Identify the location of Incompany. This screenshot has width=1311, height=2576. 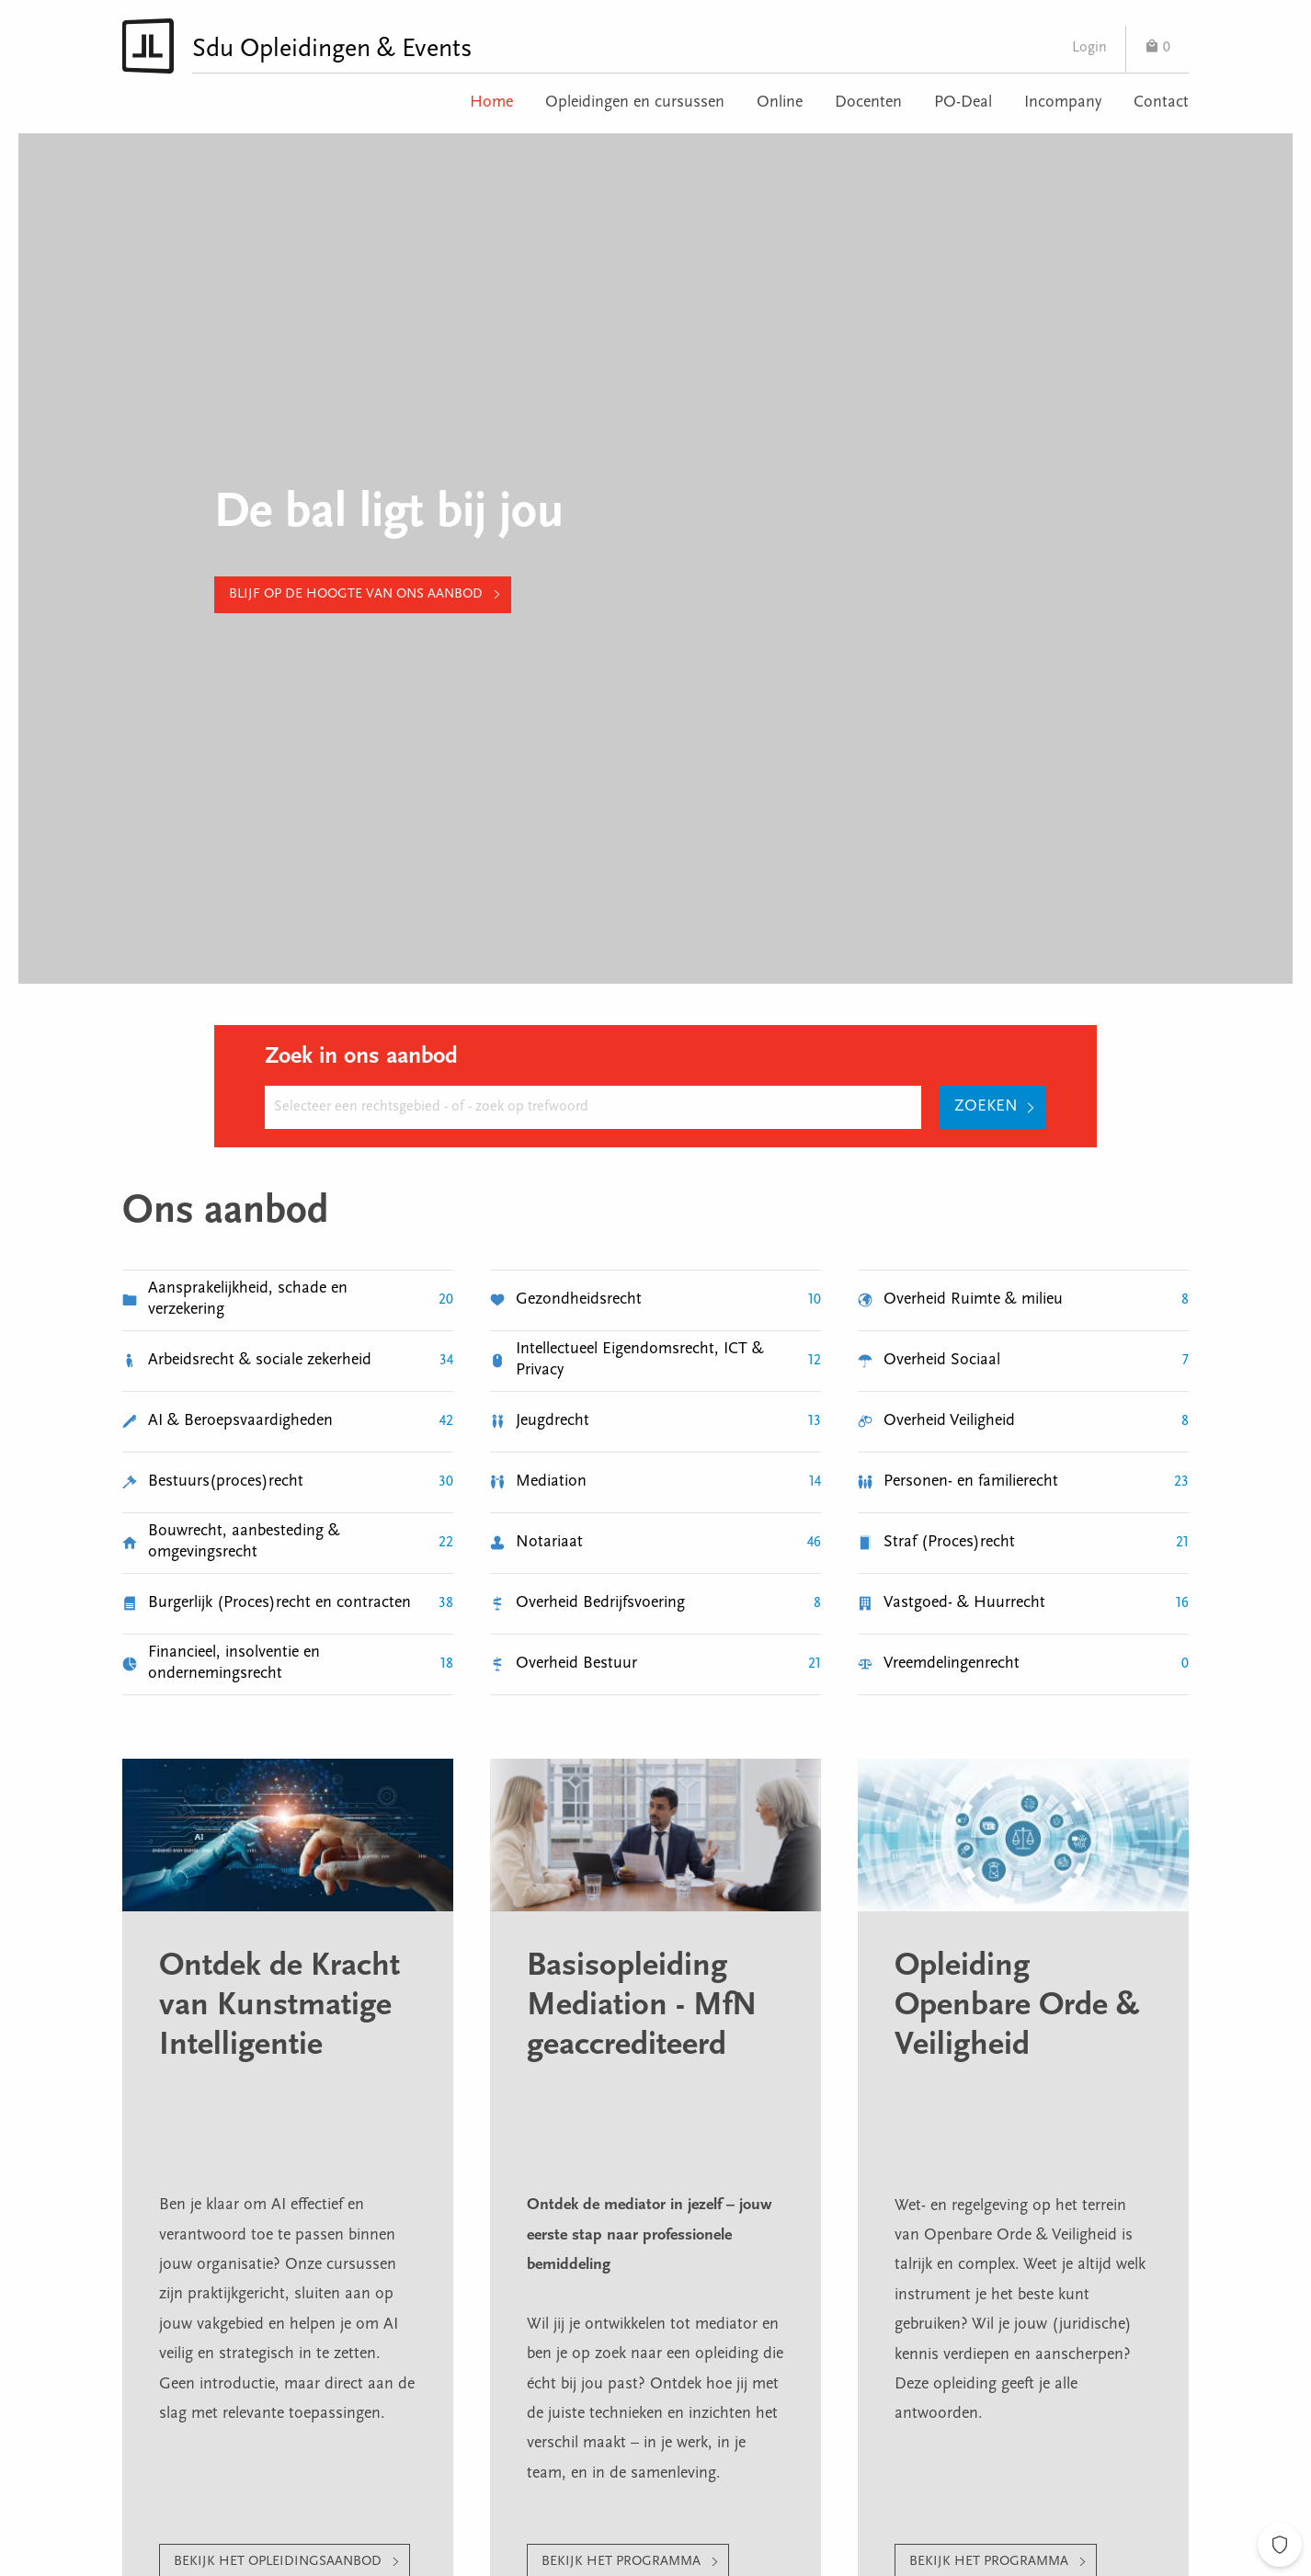
(1062, 103).